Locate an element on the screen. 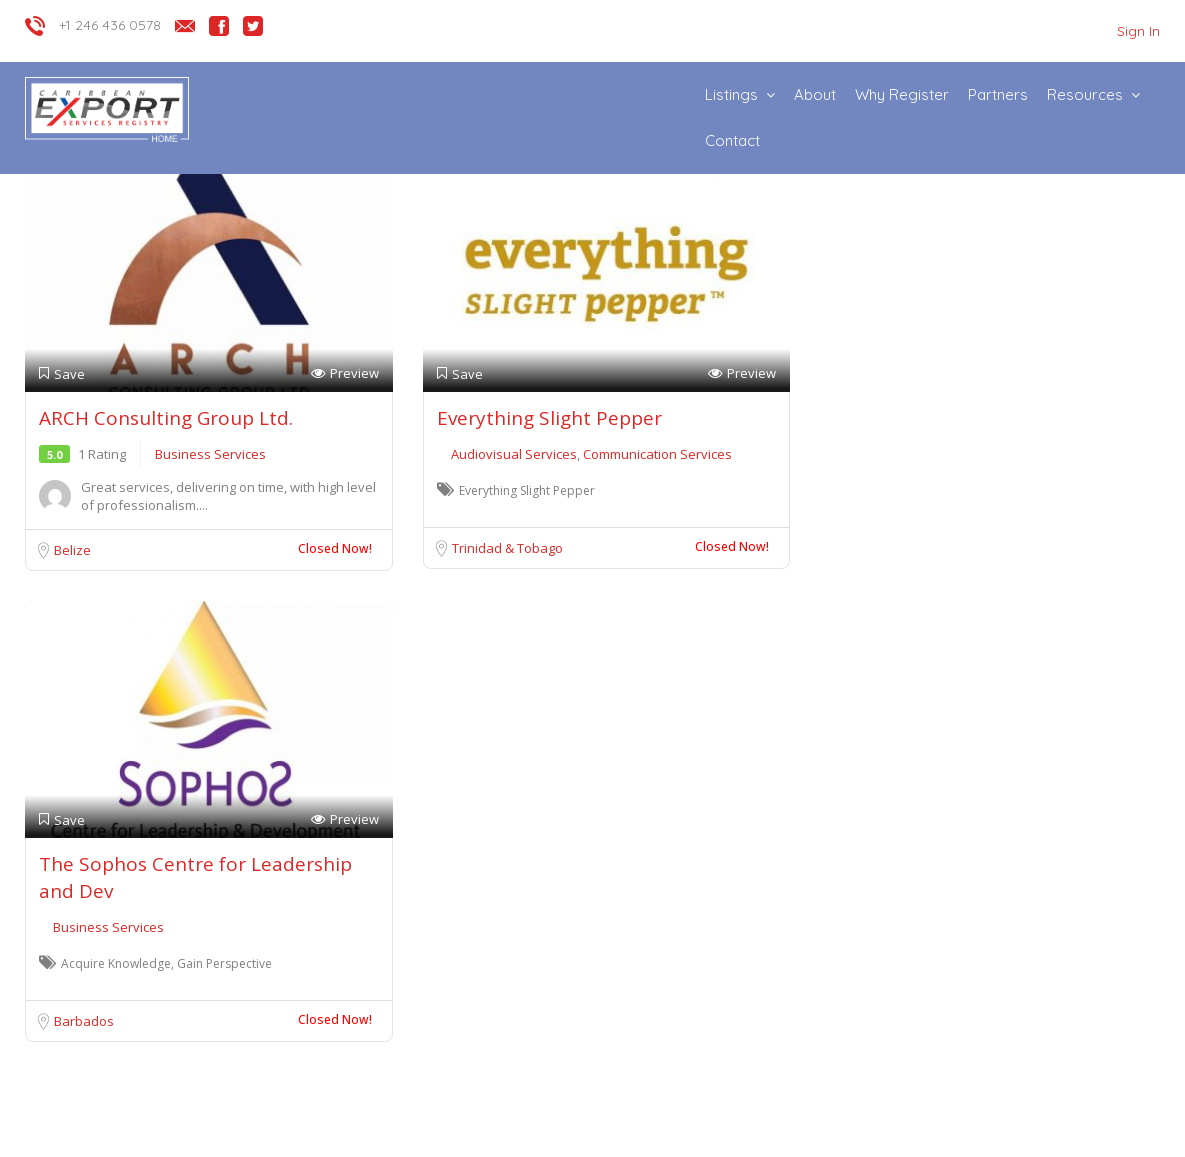 The width and height of the screenshot is (1185, 1157). Trinidad & Tobago is located at coordinates (507, 548).